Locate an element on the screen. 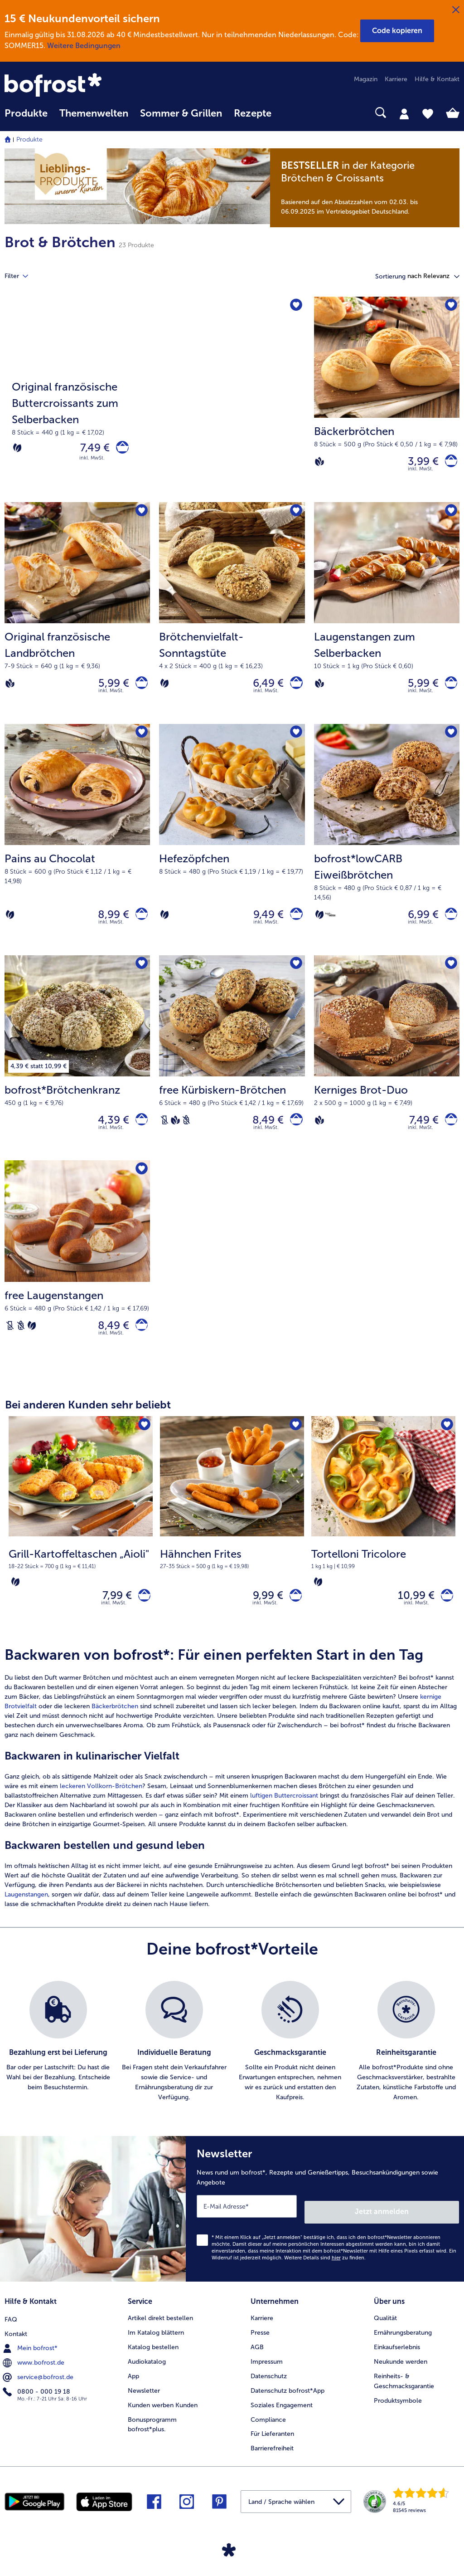 This screenshot has height=2576, width=464. [Pains au Chocolat in den Warenkorb] is located at coordinates (139, 925).